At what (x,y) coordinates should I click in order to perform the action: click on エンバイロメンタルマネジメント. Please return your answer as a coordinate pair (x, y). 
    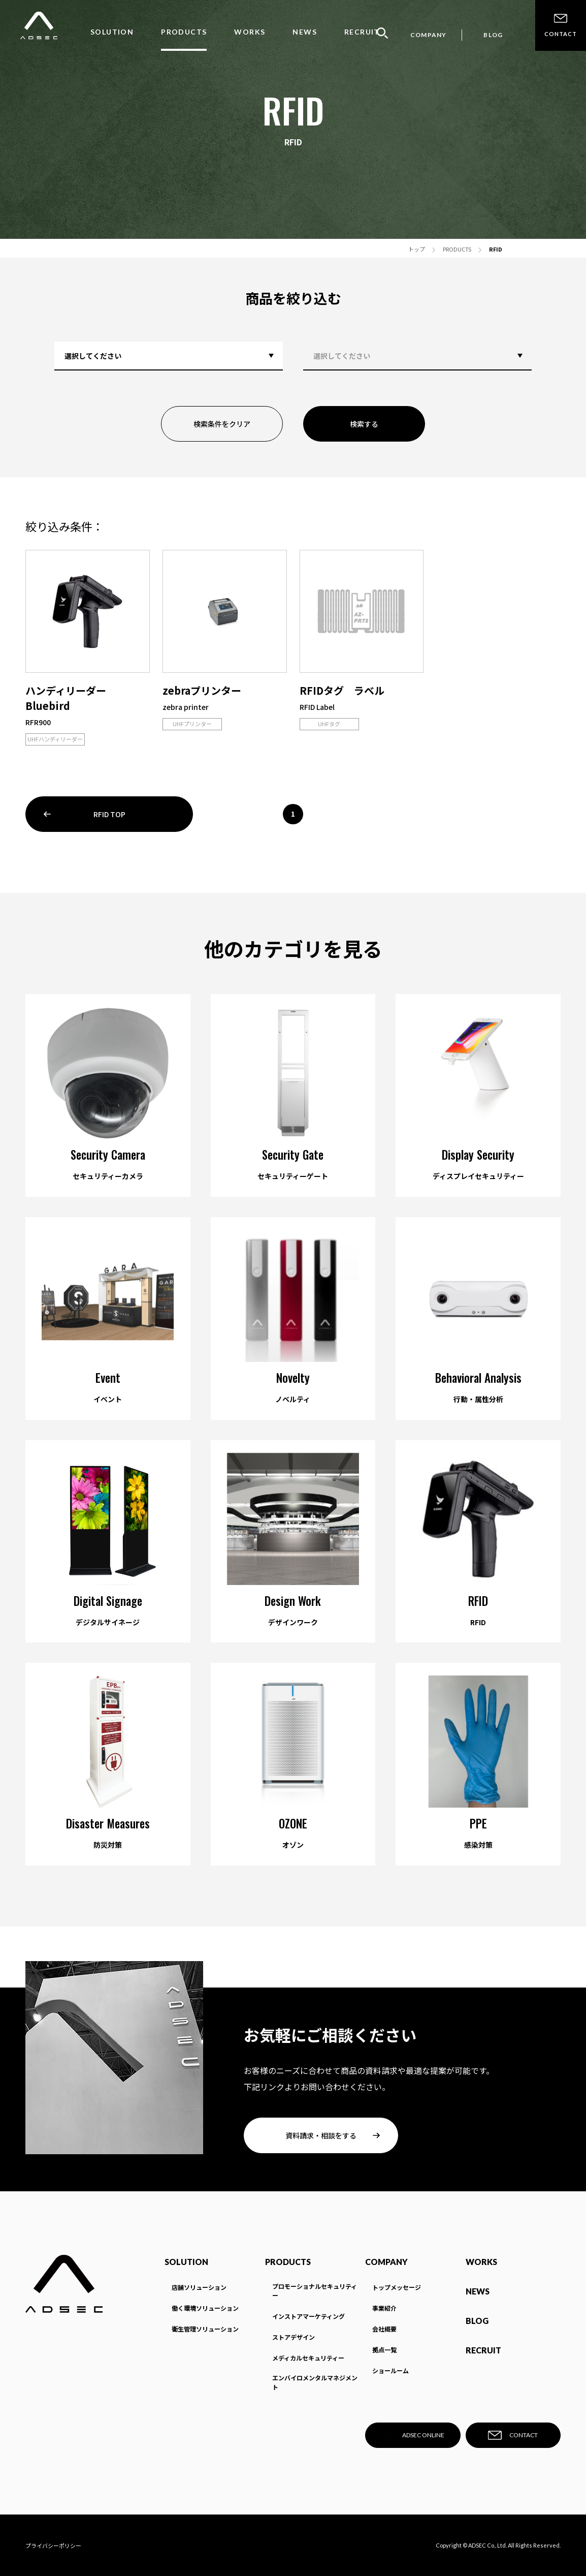
    Looking at the image, I should click on (314, 2382).